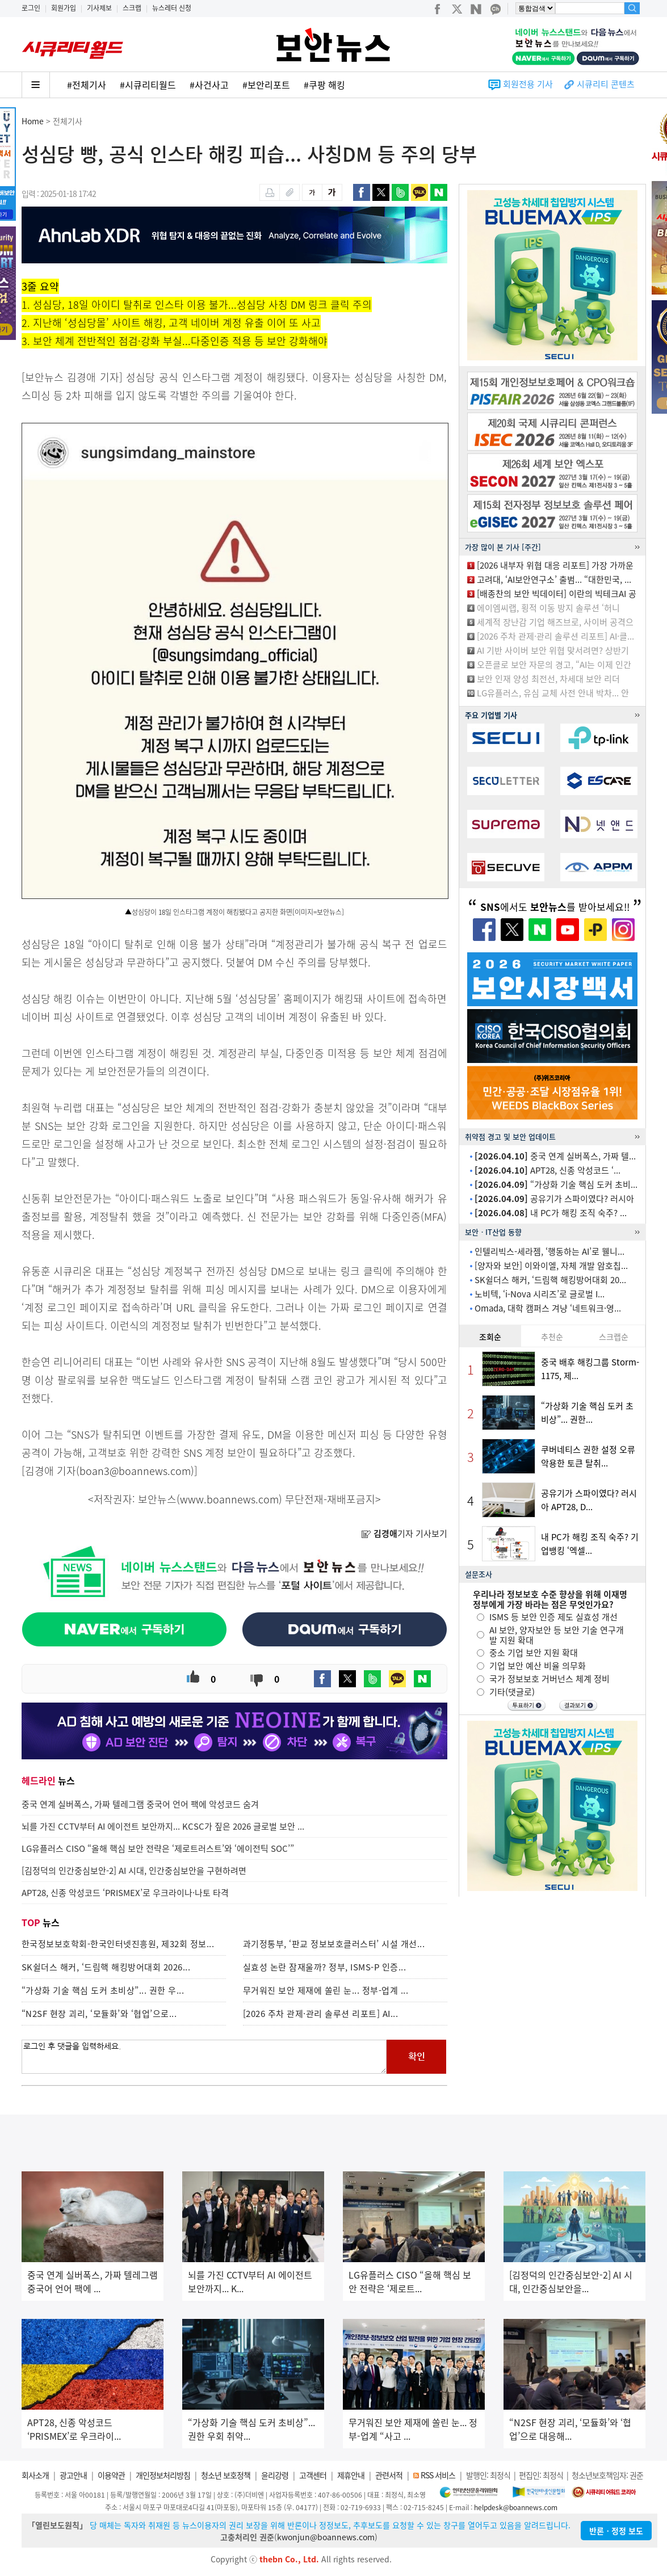 The image size is (667, 2576). What do you see at coordinates (528, 84) in the screenshot?
I see `회원전용 기사` at bounding box center [528, 84].